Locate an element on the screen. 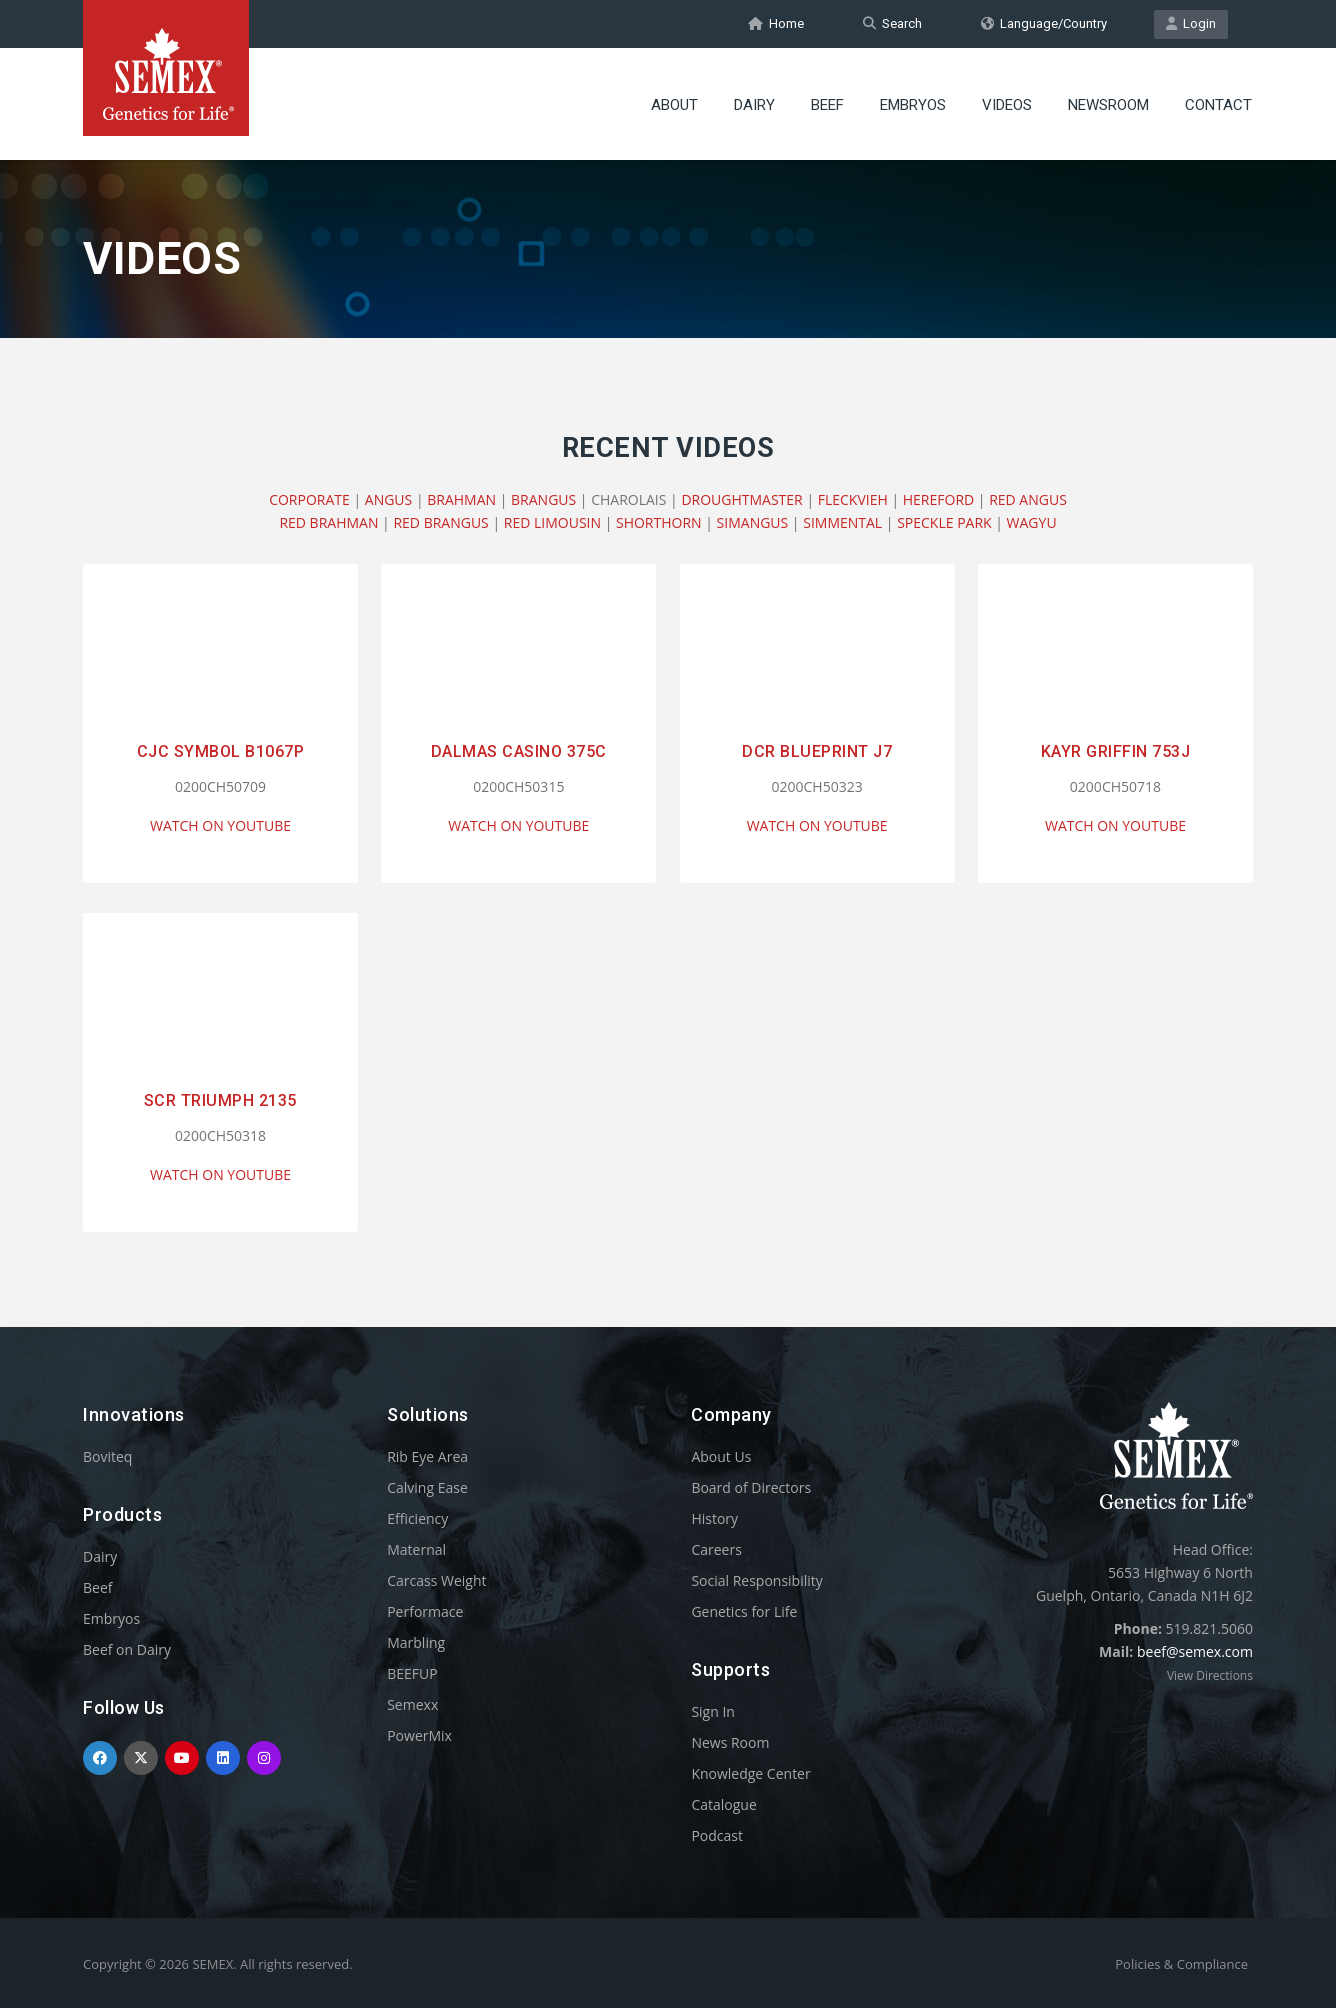  BEEFUP is located at coordinates (412, 1673).